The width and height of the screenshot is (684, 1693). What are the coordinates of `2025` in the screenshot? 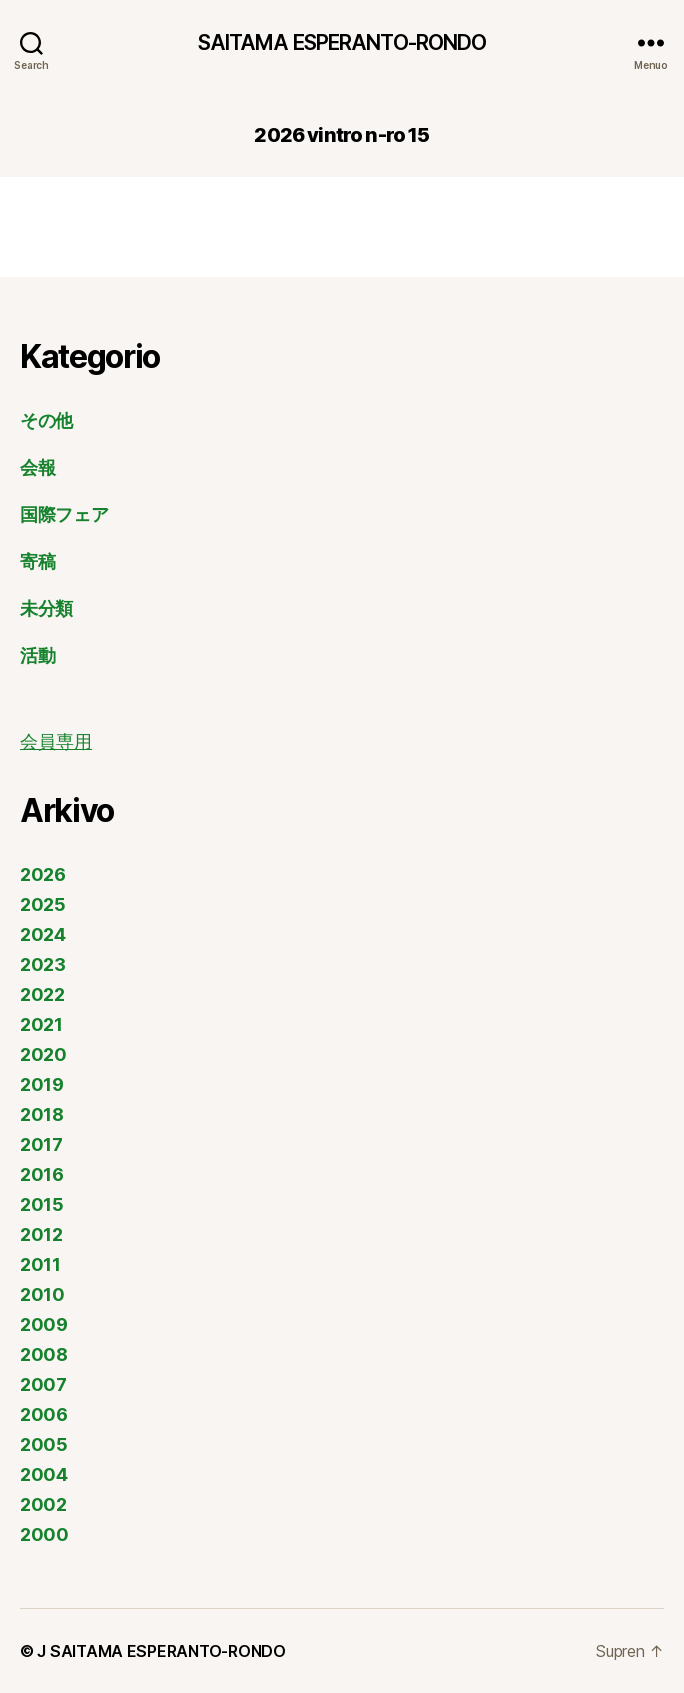 It's located at (43, 904).